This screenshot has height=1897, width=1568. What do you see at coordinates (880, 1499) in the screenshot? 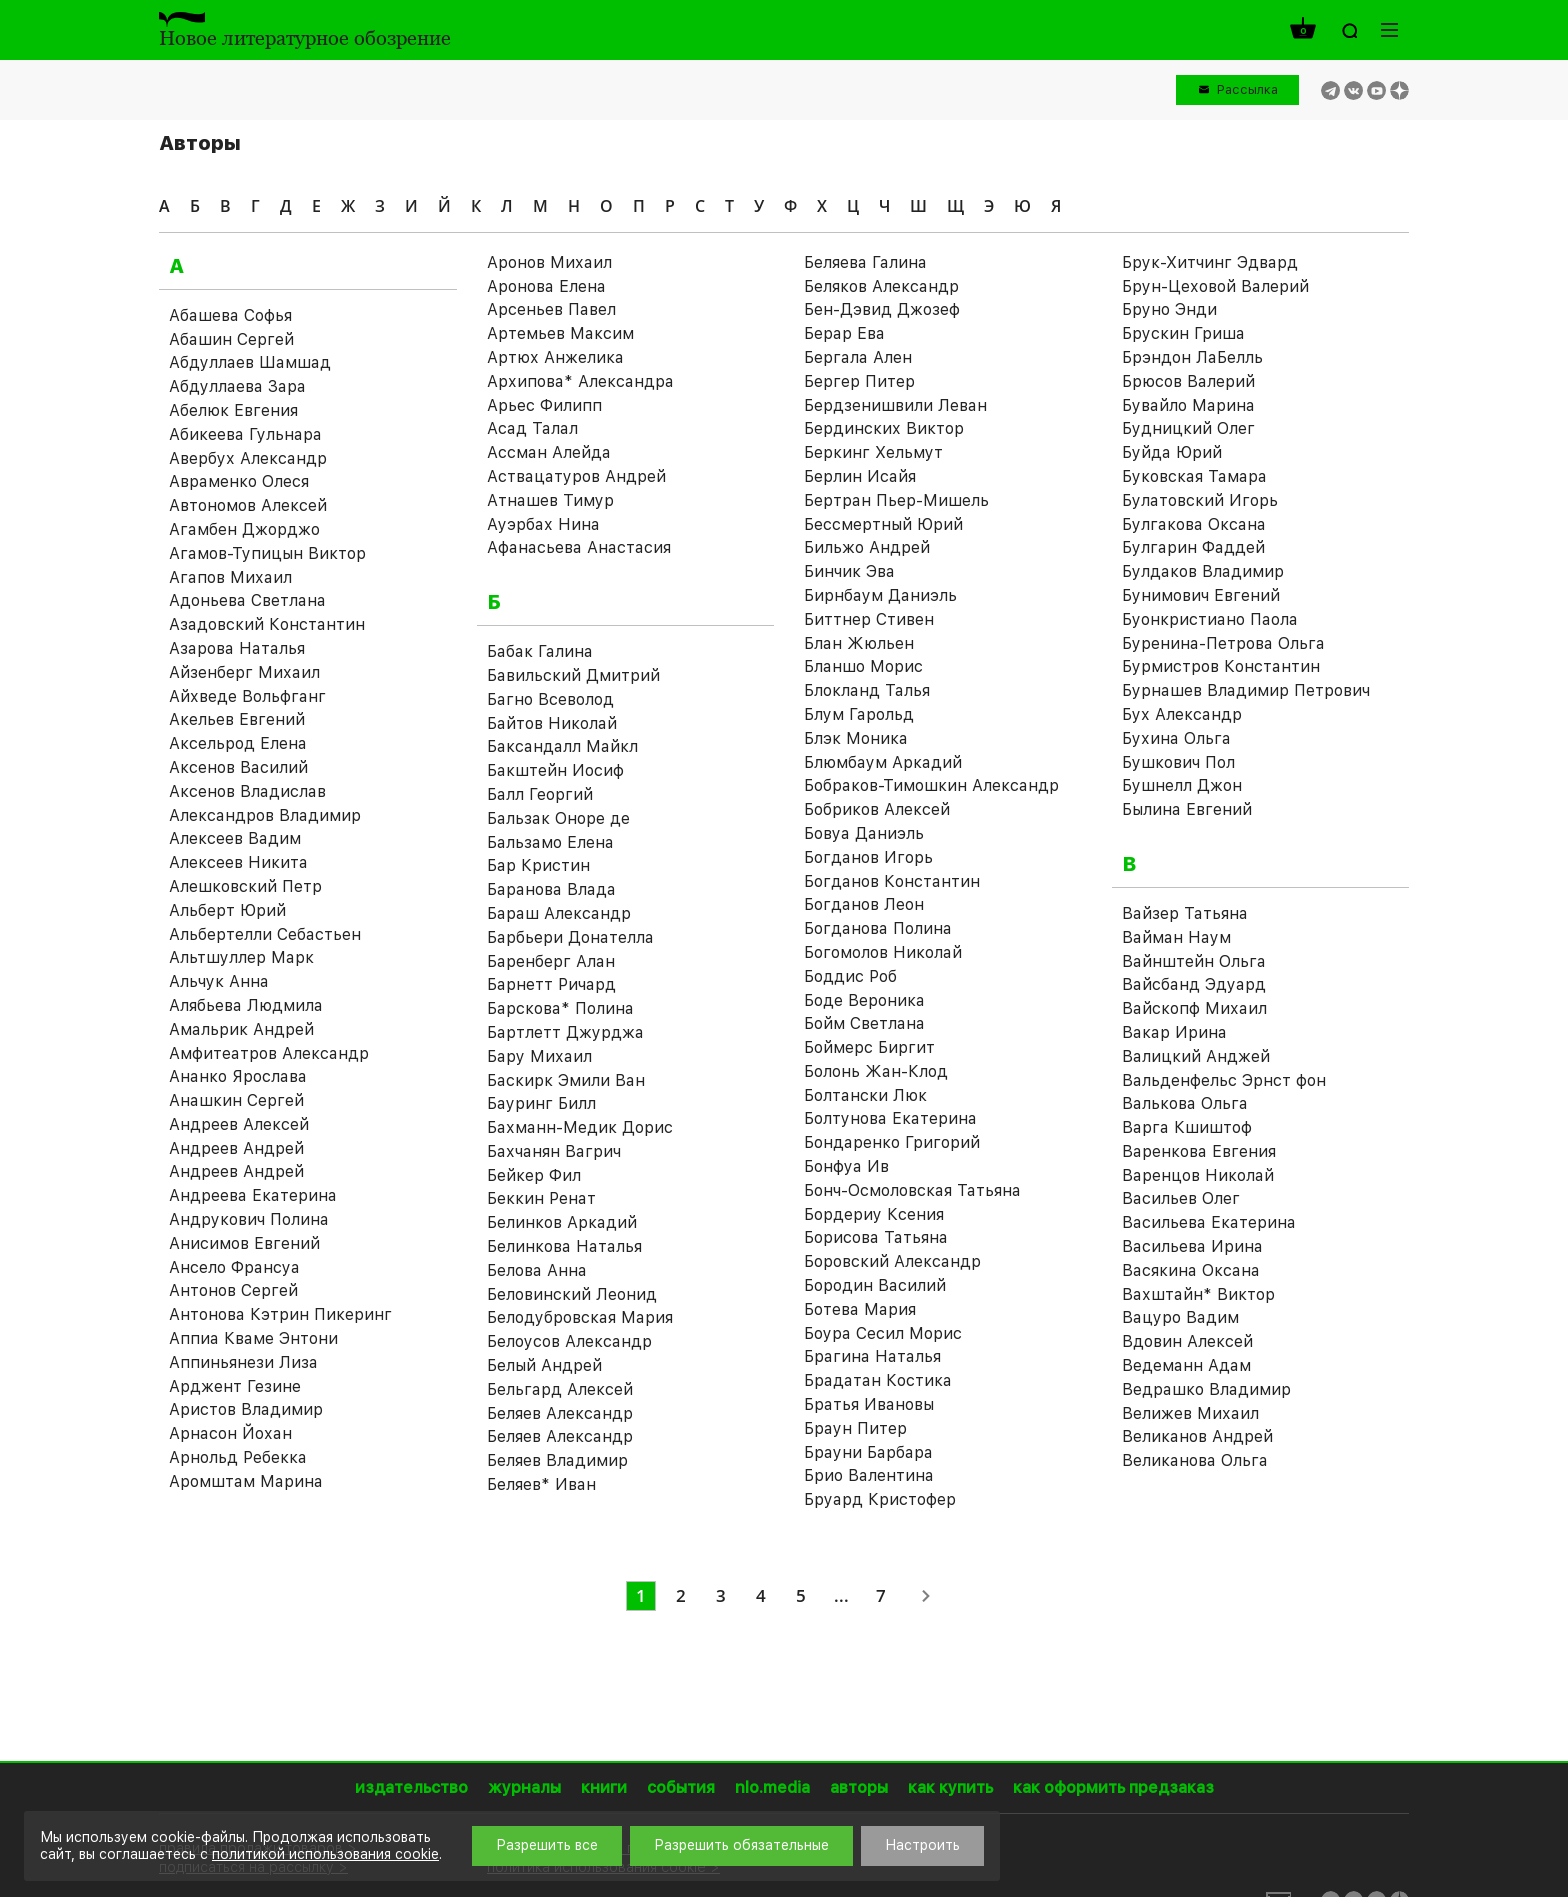
I see `Бруард Кристофер` at bounding box center [880, 1499].